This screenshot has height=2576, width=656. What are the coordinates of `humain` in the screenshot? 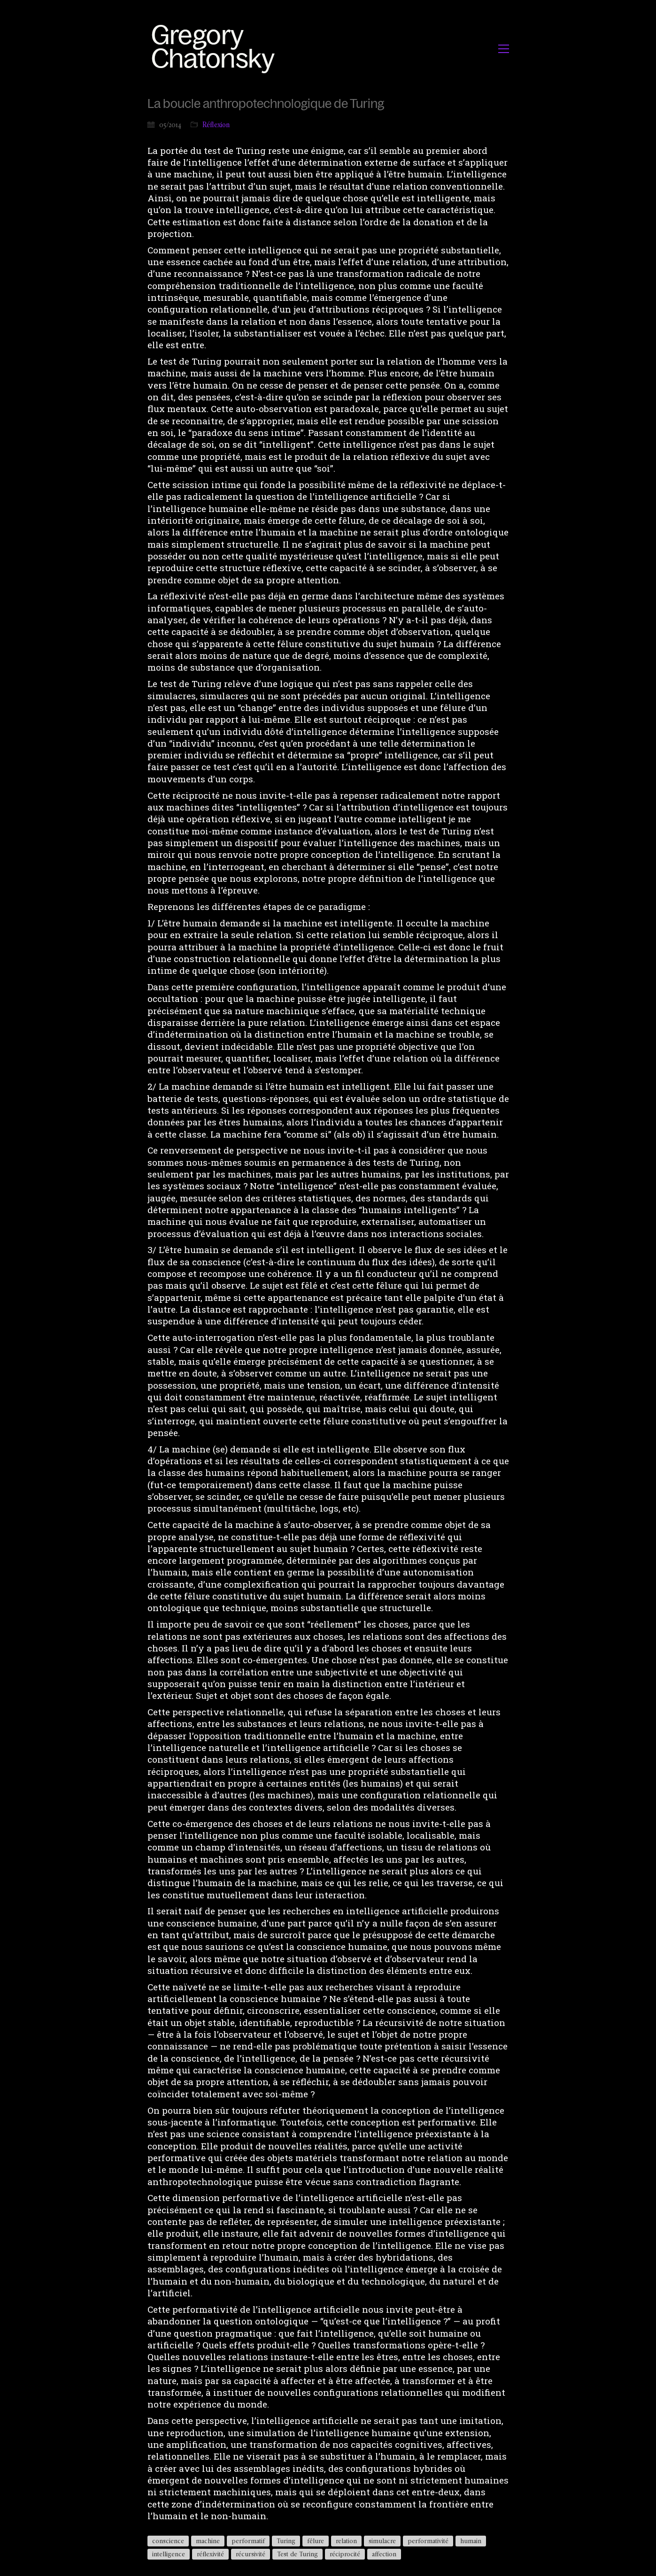 It's located at (470, 2541).